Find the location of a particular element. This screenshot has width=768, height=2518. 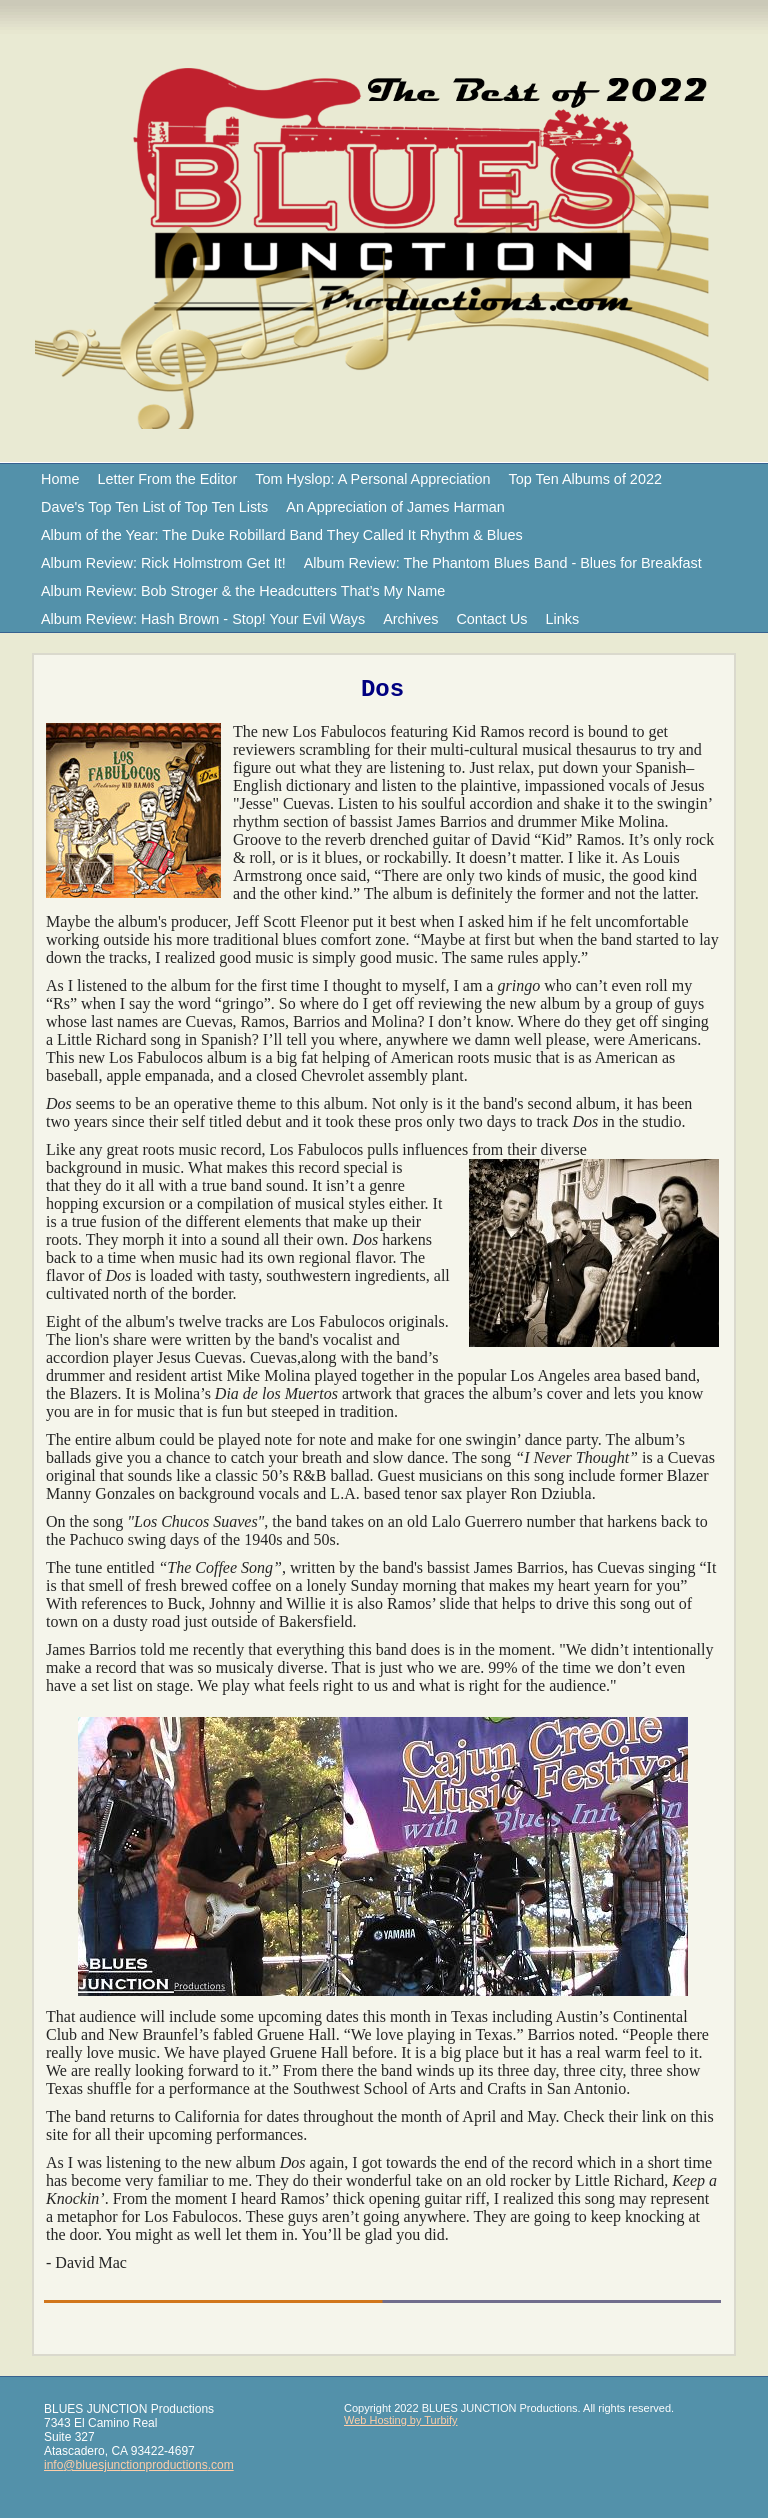

info@bluesjunctionproductions.com is located at coordinates (139, 2465).